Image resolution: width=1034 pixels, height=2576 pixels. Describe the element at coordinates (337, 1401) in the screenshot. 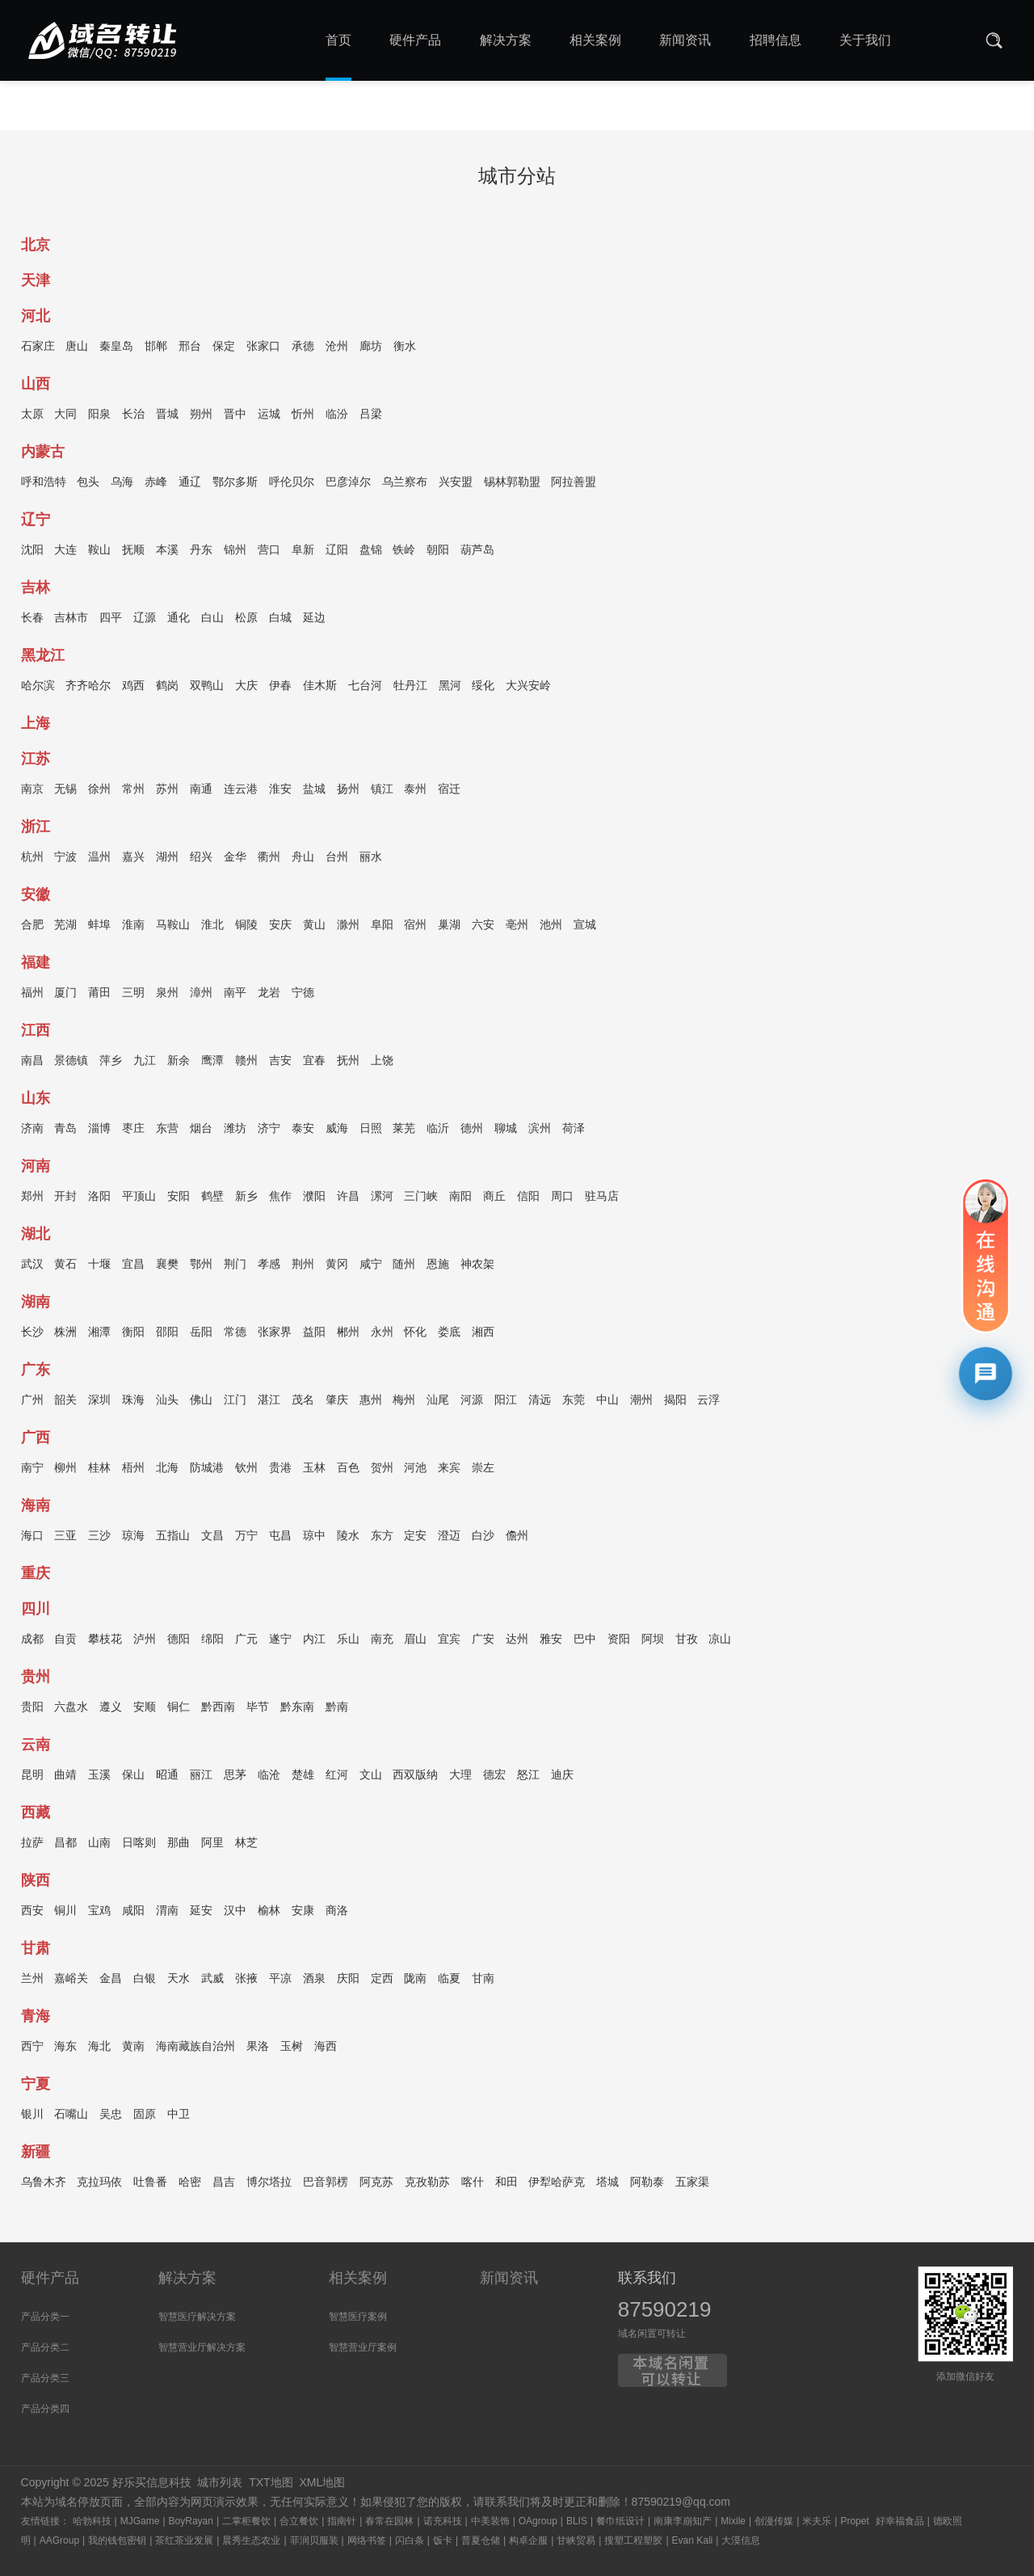

I see `肇庆` at that location.